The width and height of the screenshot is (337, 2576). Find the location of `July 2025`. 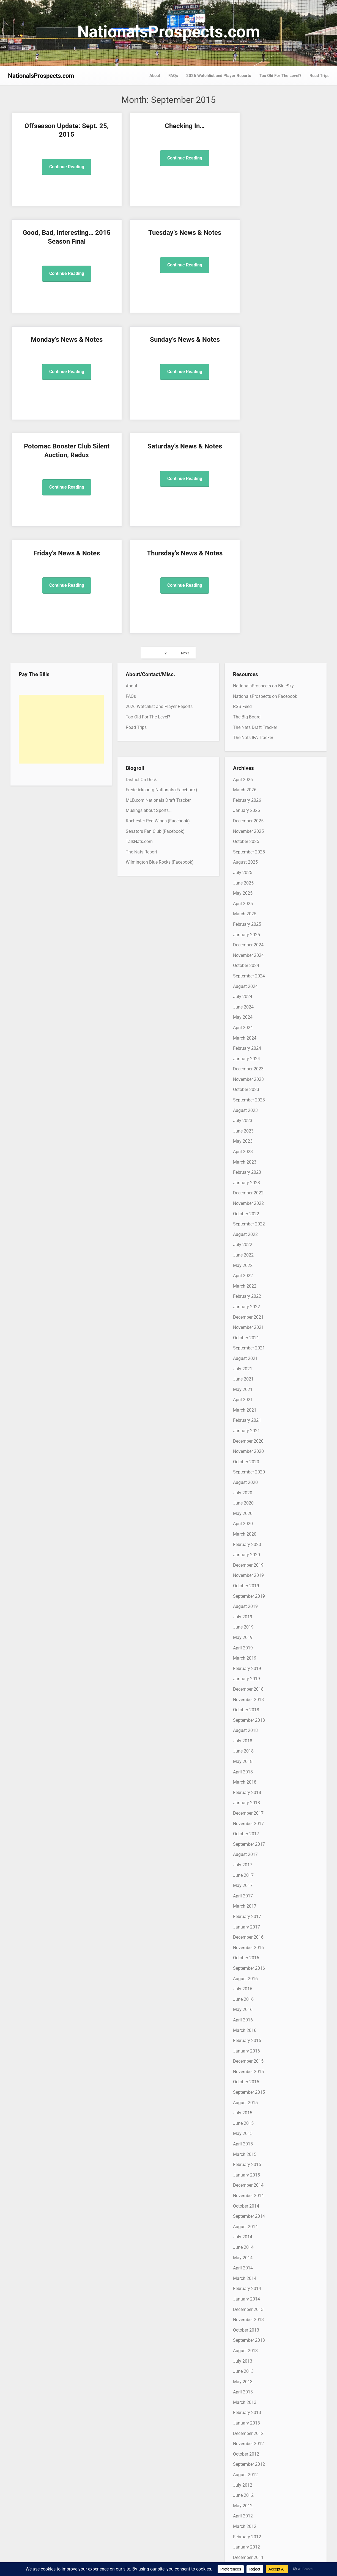

July 2025 is located at coordinates (242, 659).